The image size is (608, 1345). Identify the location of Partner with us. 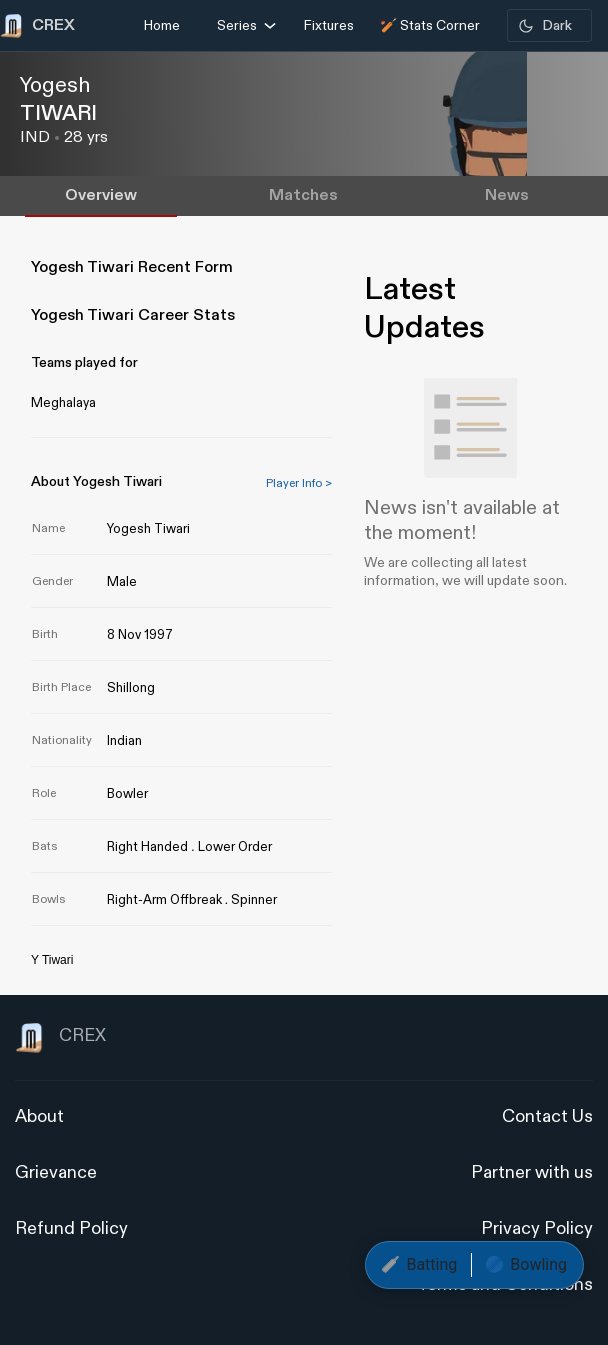
(532, 1172).